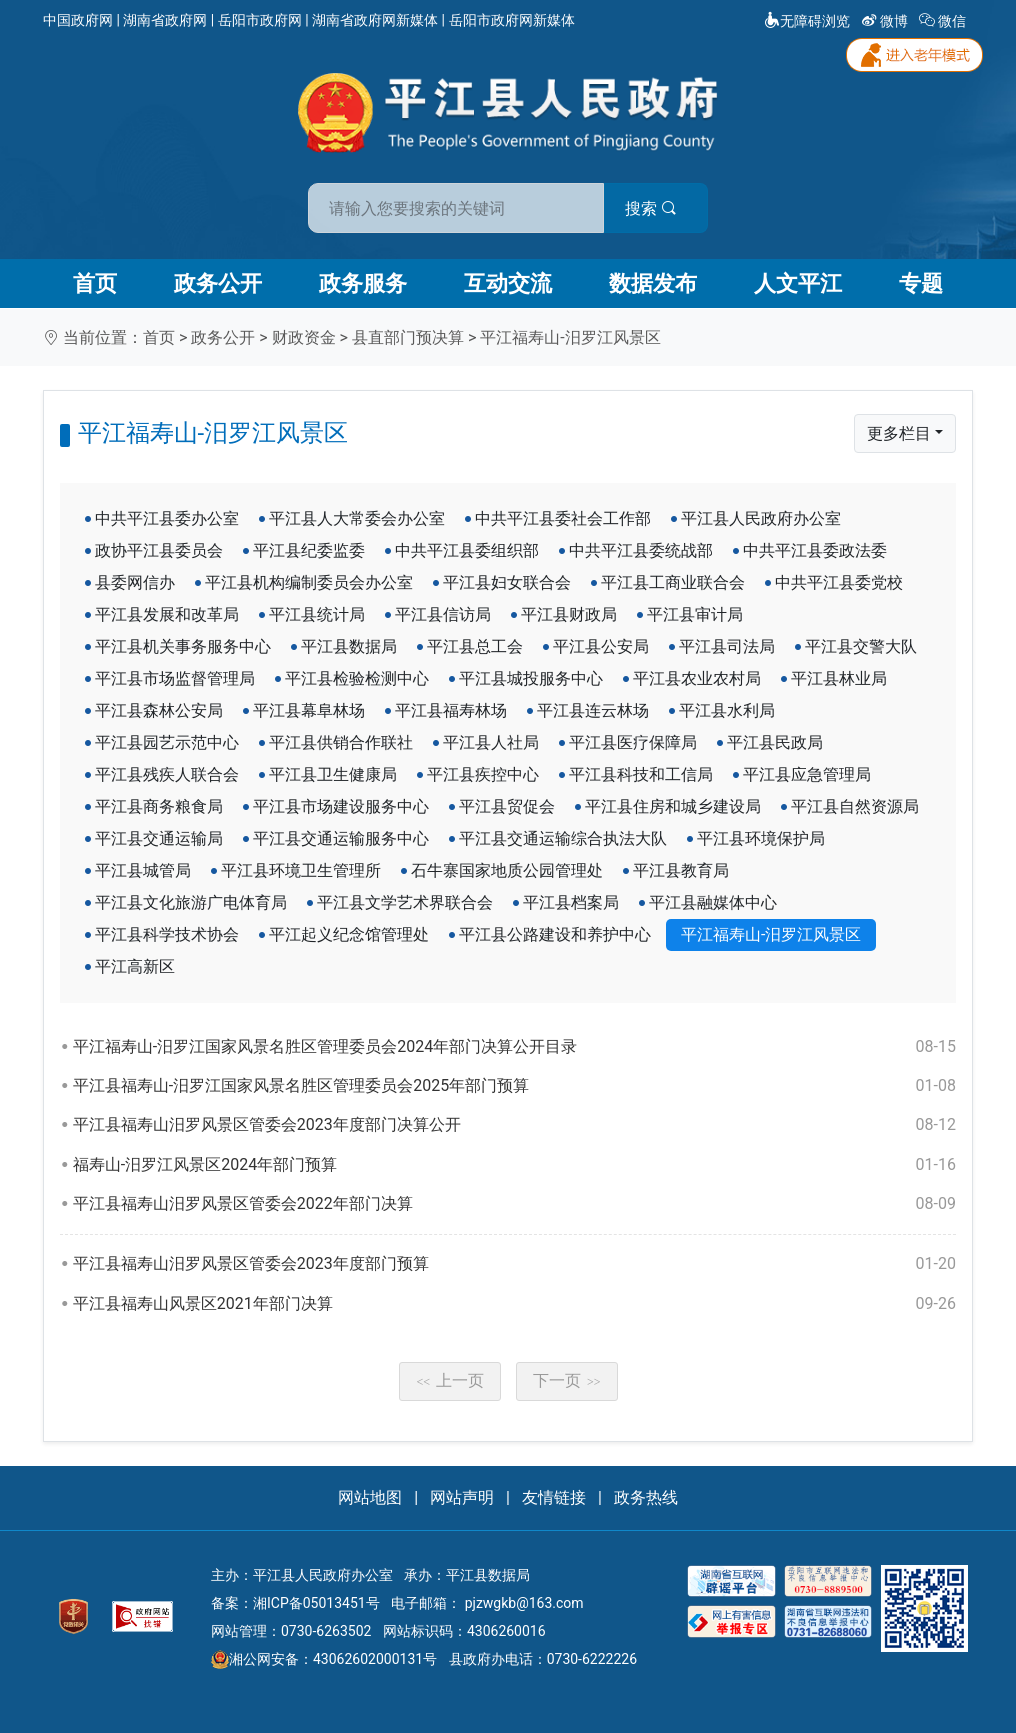  What do you see at coordinates (507, 582) in the screenshot?
I see `平江县妇女联合会` at bounding box center [507, 582].